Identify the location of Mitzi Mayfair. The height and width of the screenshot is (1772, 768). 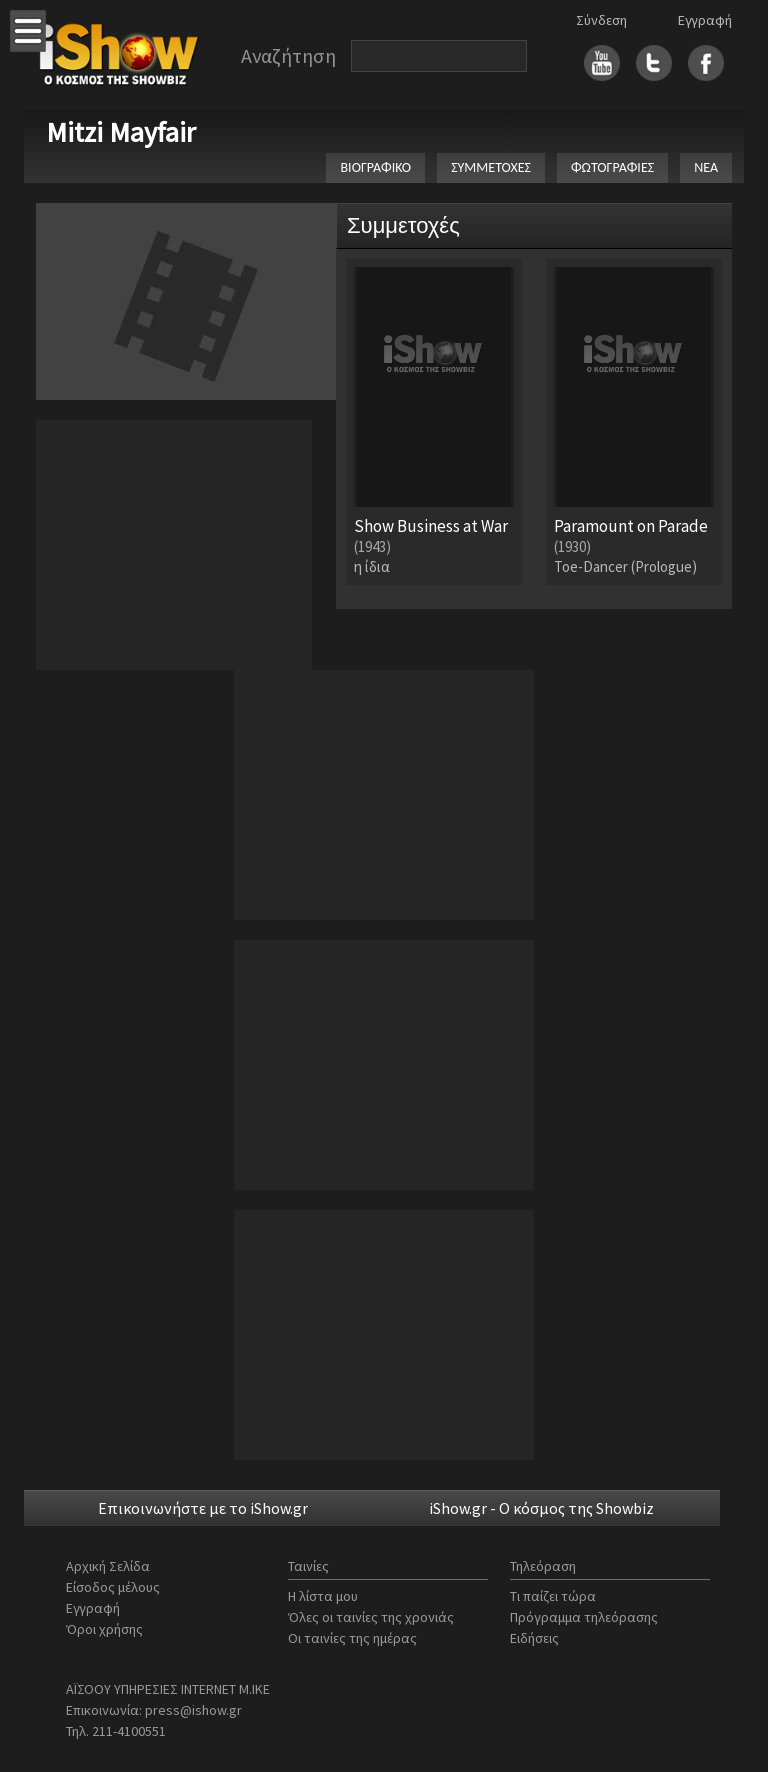
(121, 132).